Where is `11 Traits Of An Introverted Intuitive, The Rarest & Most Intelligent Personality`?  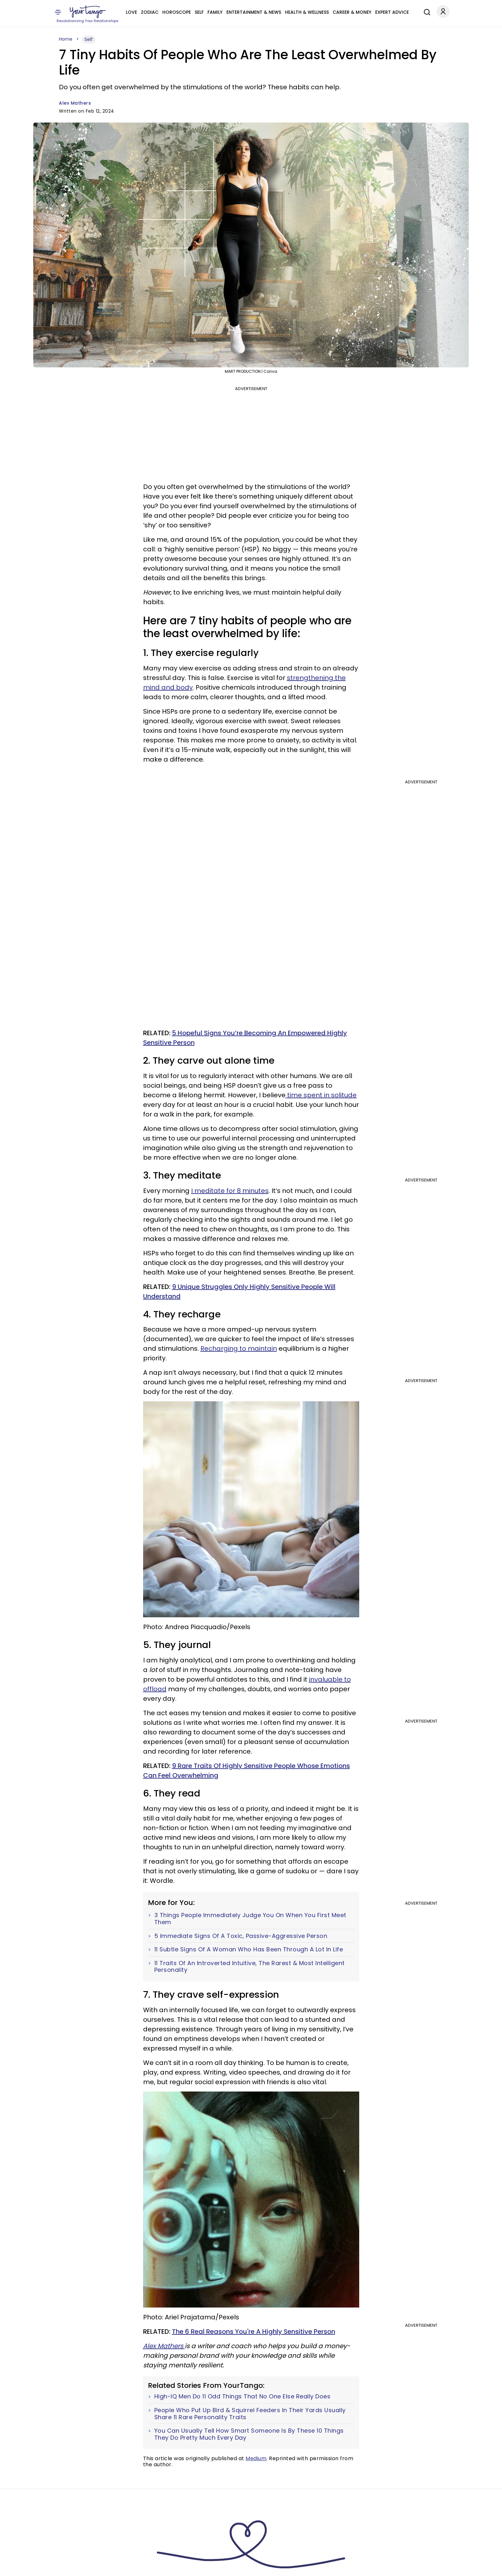
11 Traits Of An Introverted Intuitive, The Rarest & Most Intelligent Personality is located at coordinates (249, 1966).